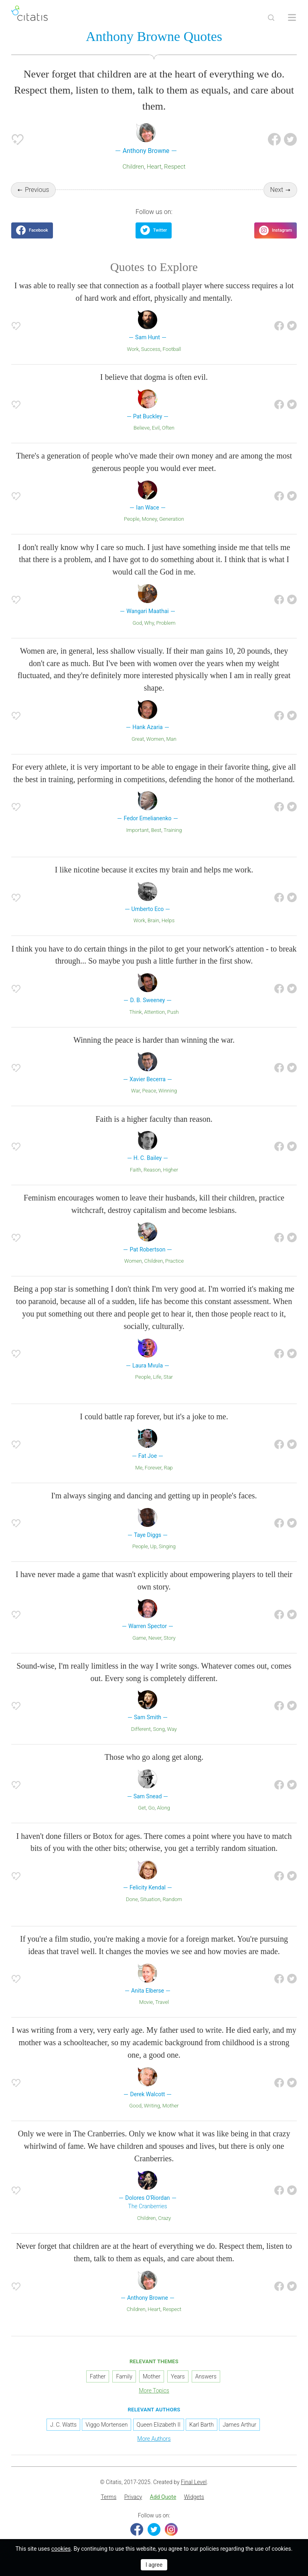 Image resolution: width=308 pixels, height=2576 pixels. Describe the element at coordinates (135, 2106) in the screenshot. I see `Good` at that location.